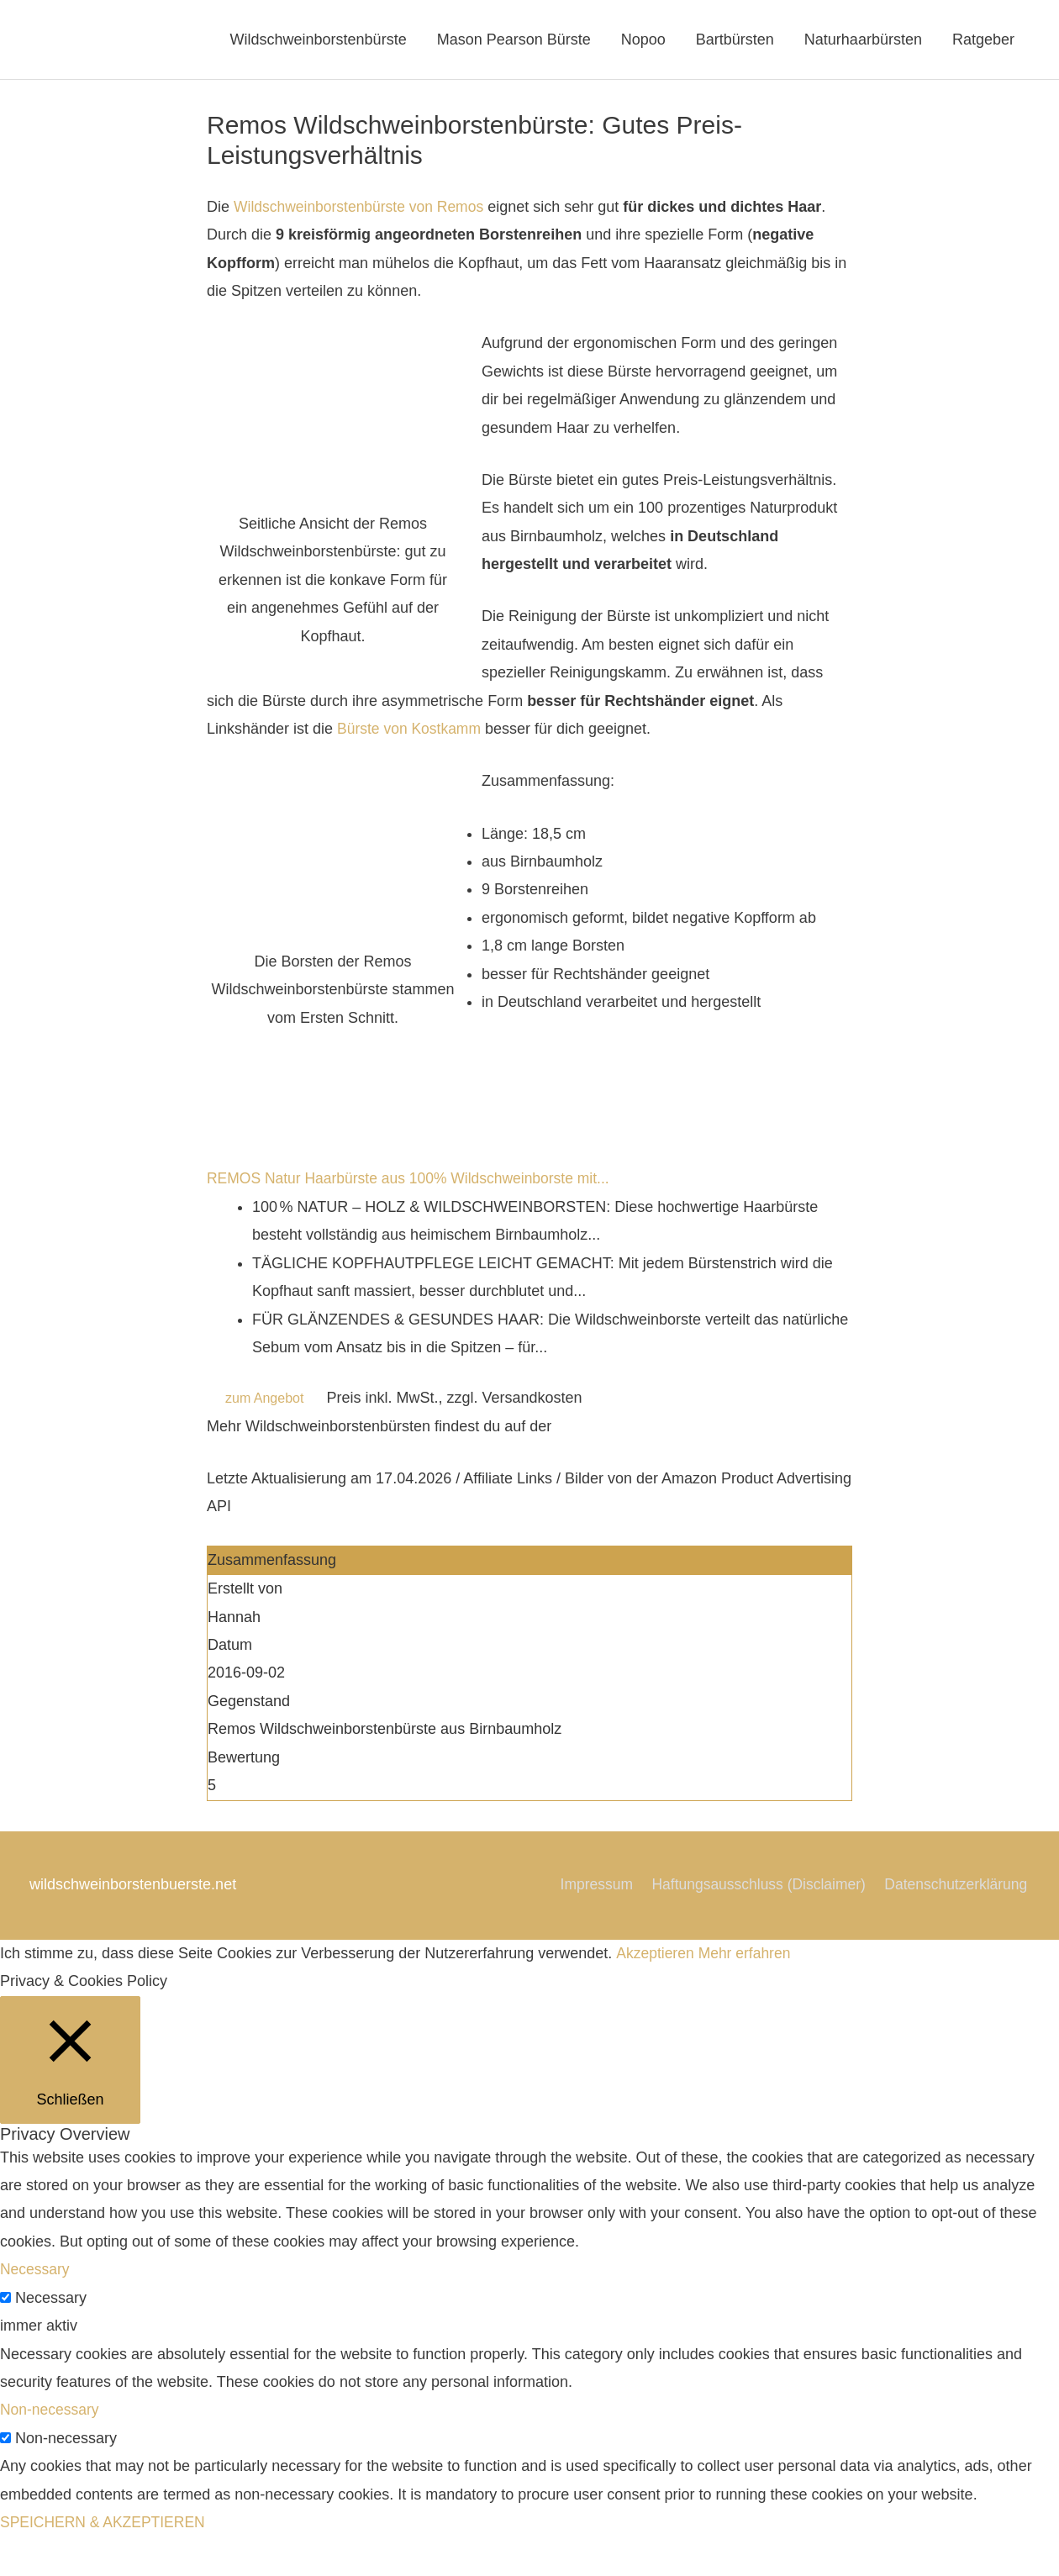 Image resolution: width=1059 pixels, height=2576 pixels. I want to click on Necessary, so click(51, 2336).